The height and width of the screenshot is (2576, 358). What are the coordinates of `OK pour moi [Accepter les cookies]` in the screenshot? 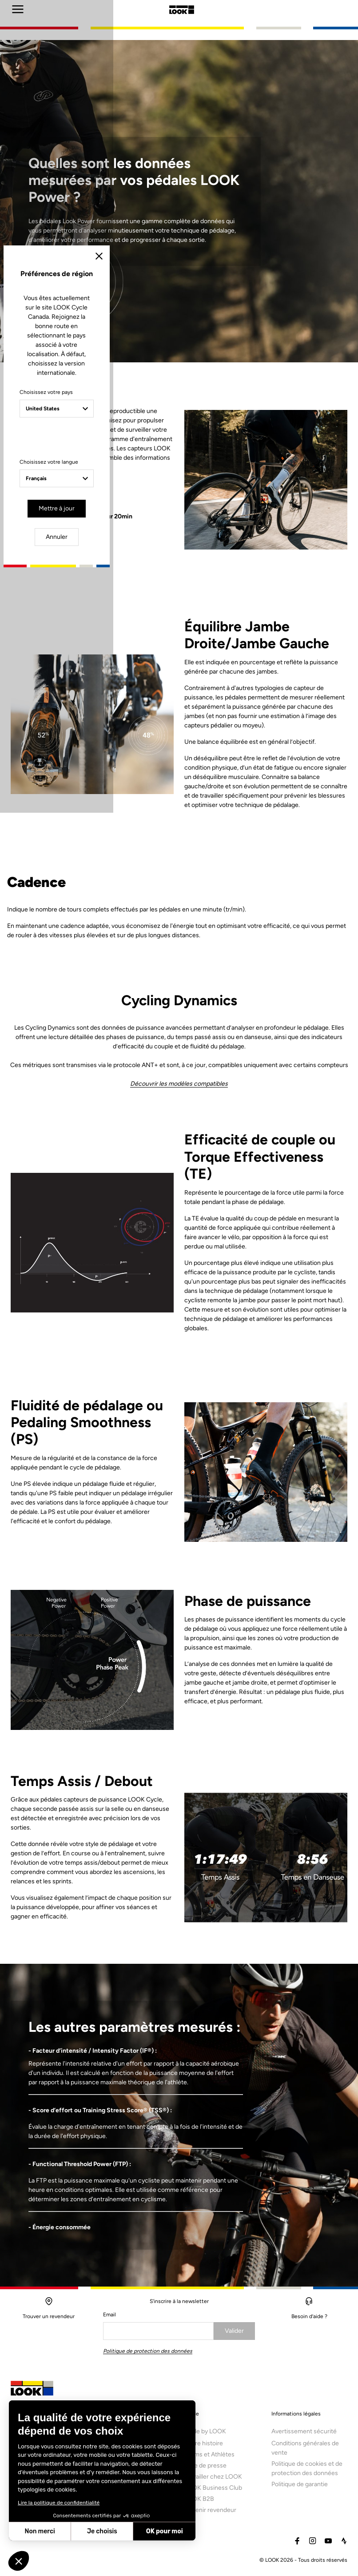 It's located at (164, 2531).